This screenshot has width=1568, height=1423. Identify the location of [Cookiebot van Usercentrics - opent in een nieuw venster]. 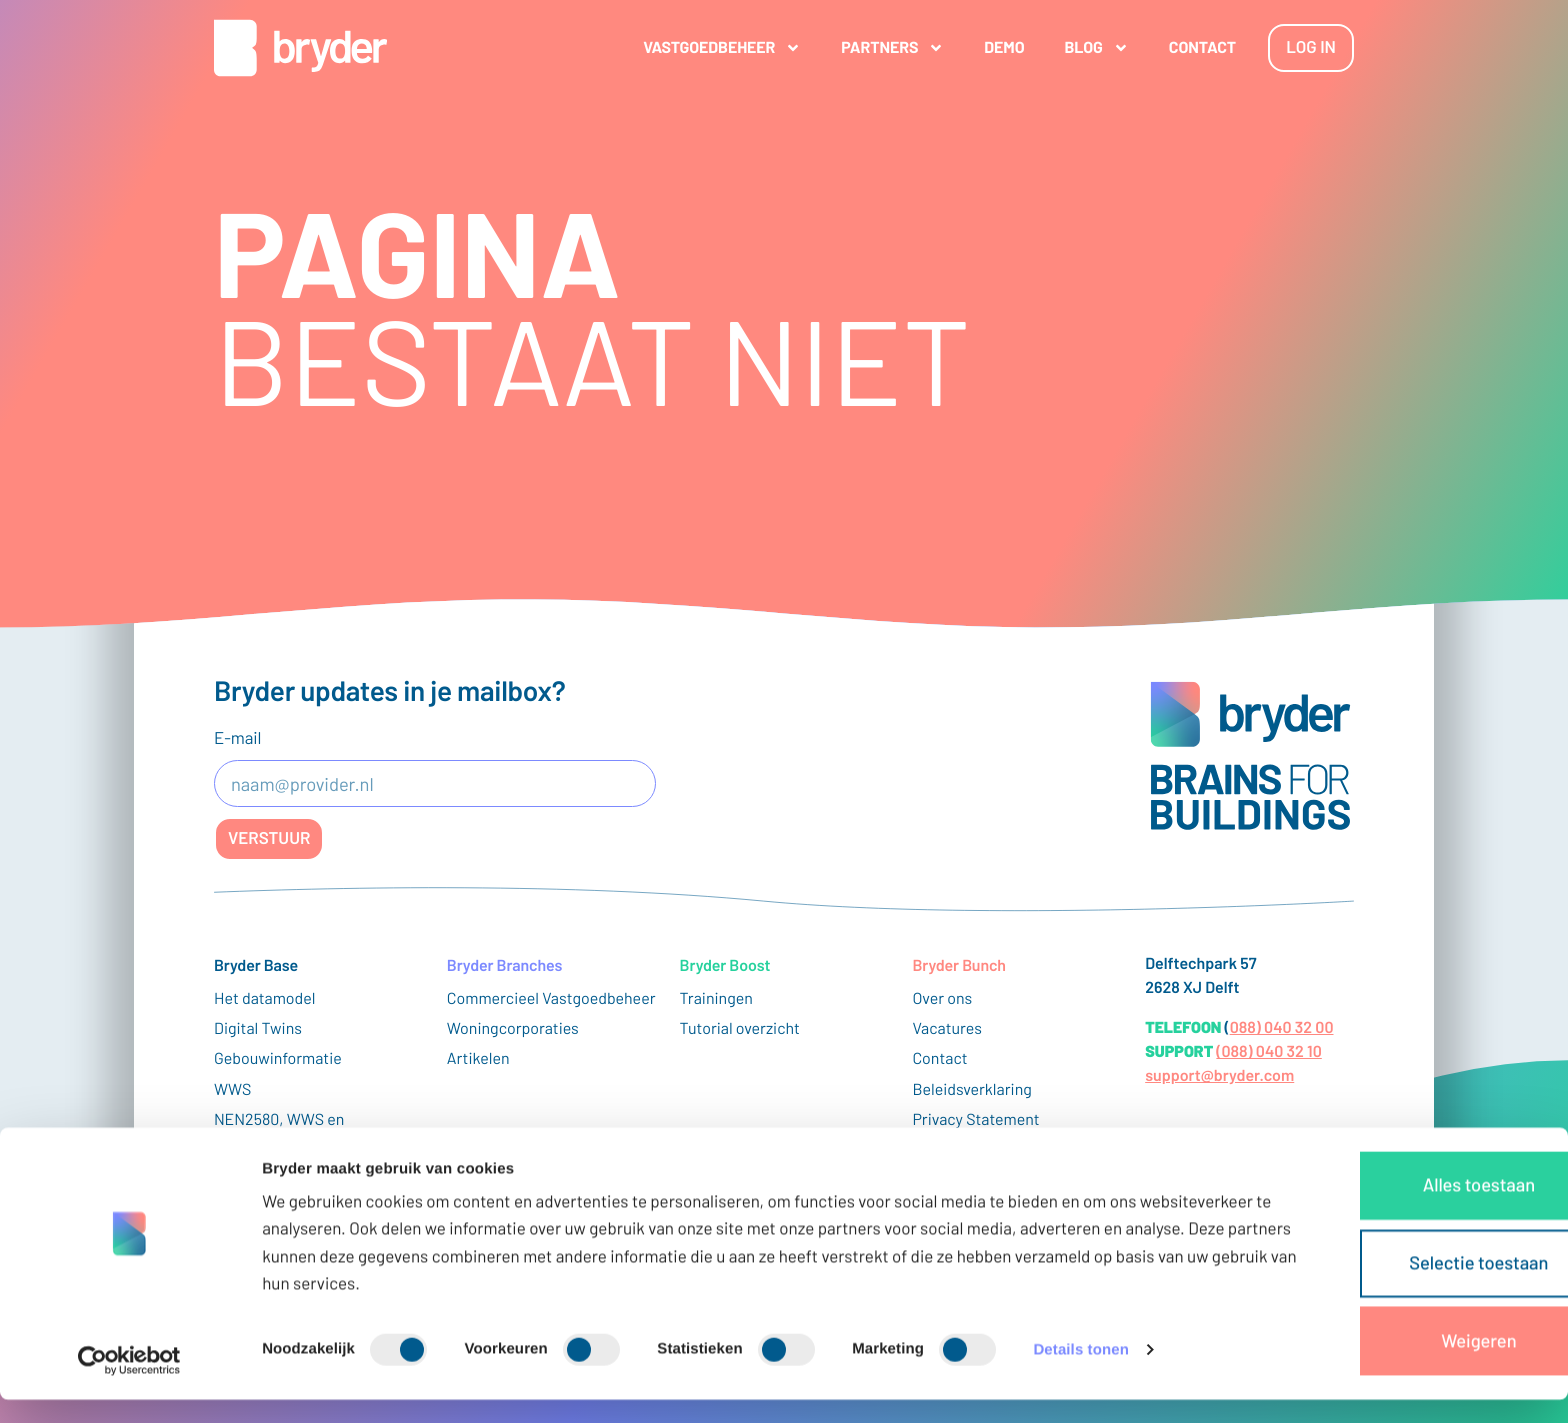
(129, 1384).